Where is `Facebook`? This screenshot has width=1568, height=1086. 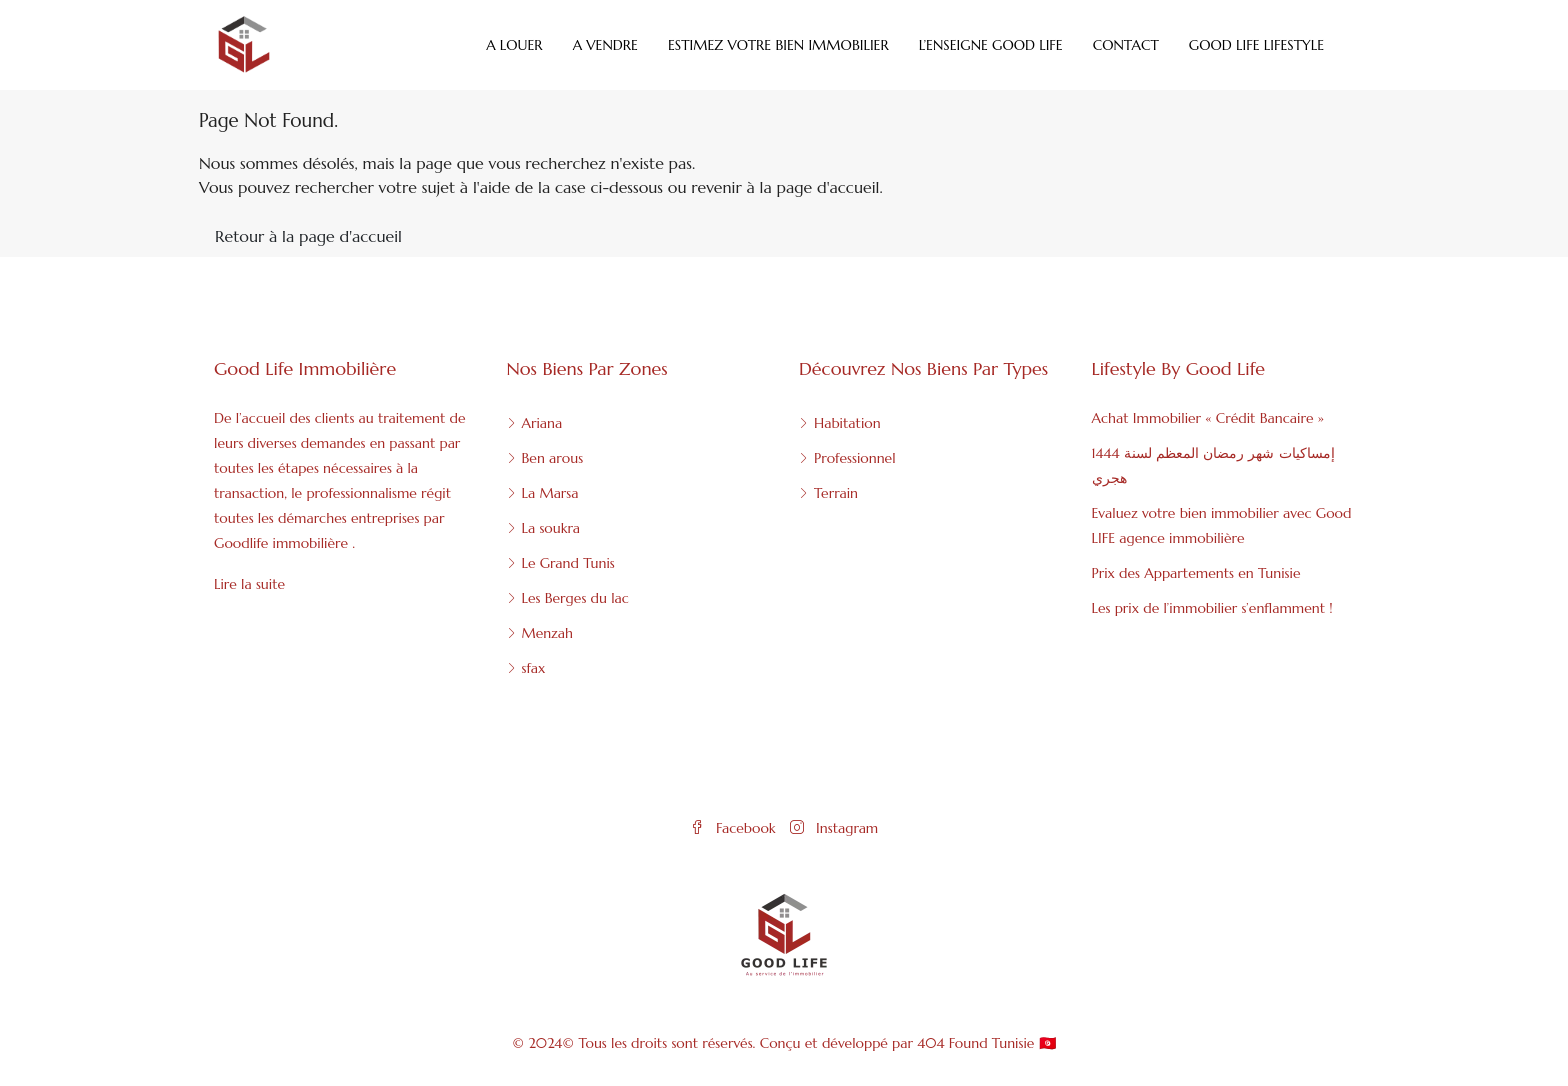 Facebook is located at coordinates (735, 828).